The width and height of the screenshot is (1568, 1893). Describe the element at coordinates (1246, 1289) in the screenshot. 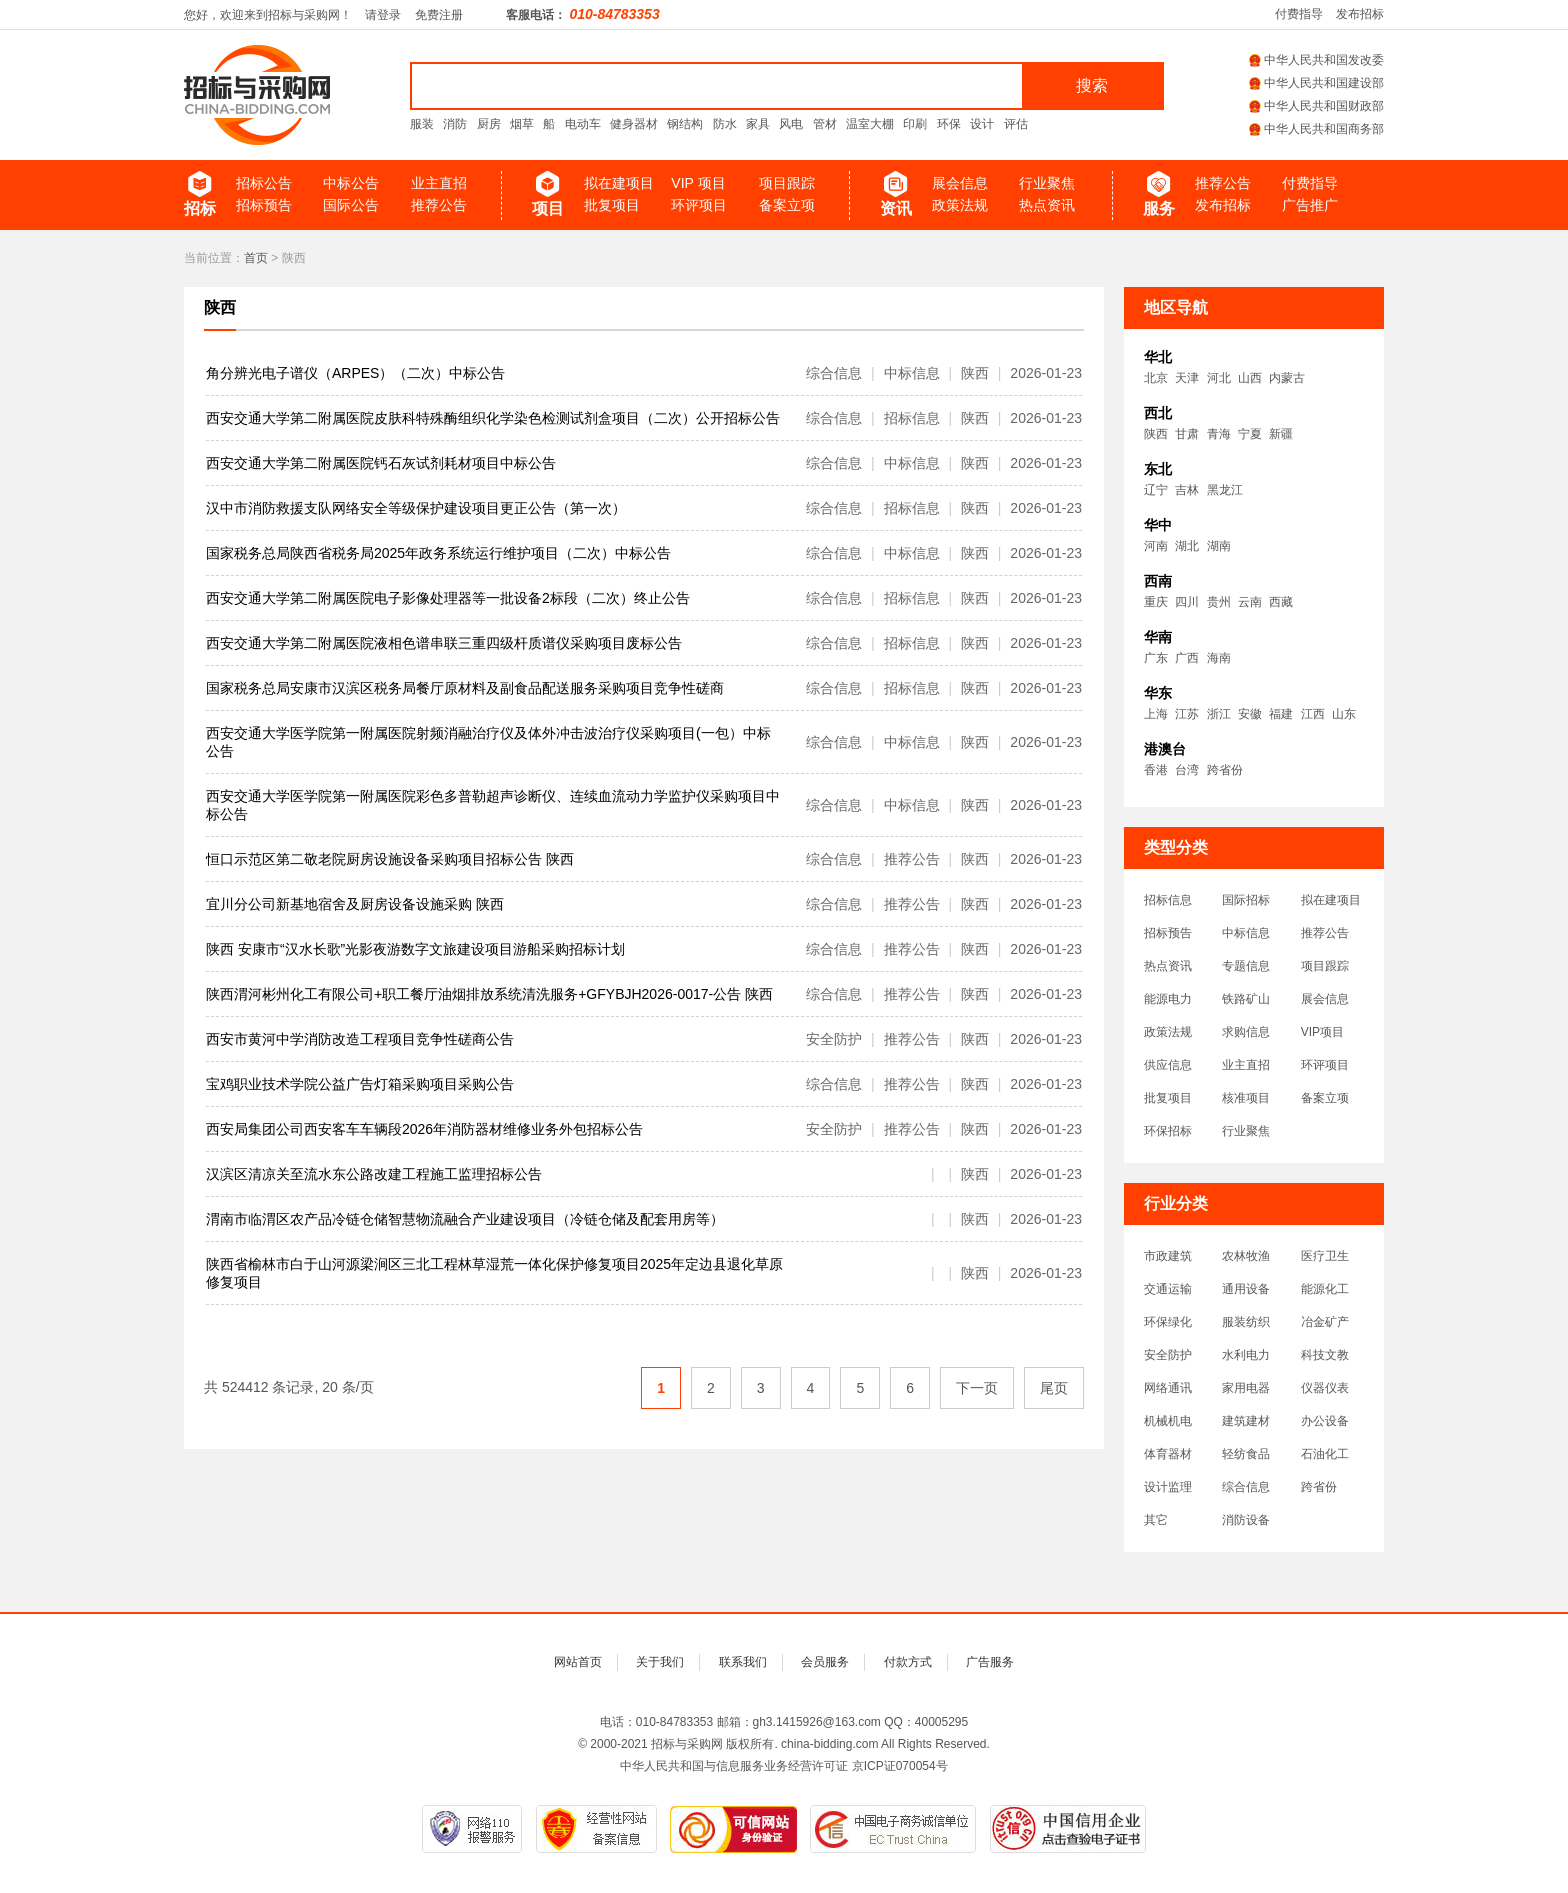

I see `通用设备` at that location.